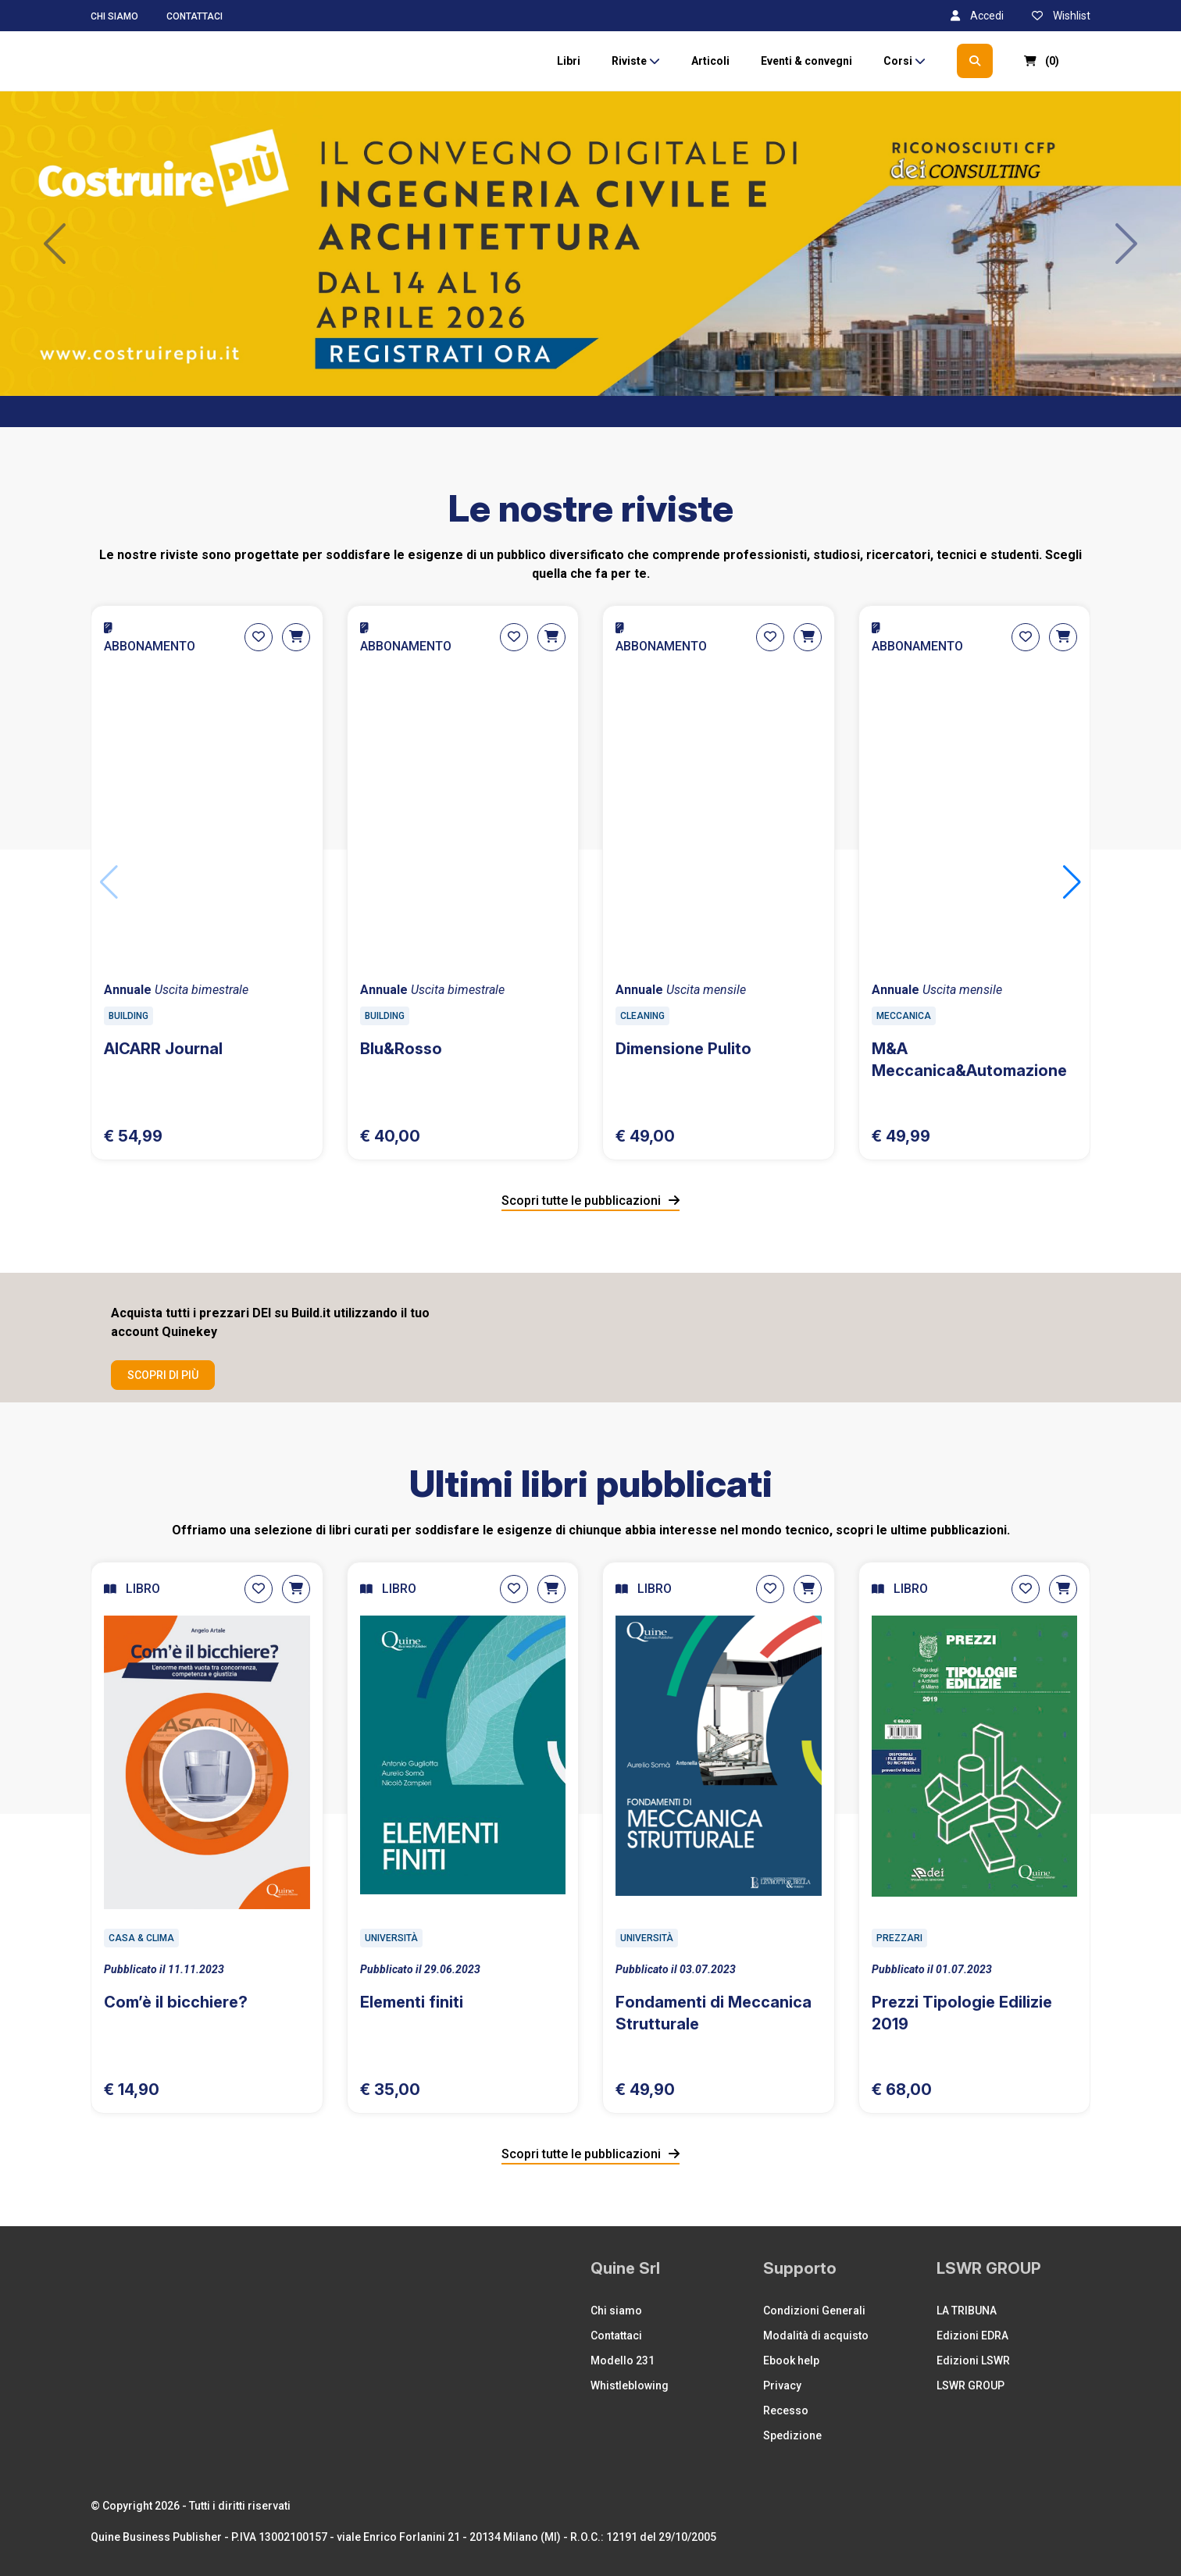 The width and height of the screenshot is (1181, 2576). I want to click on Condizioni Generali, so click(814, 2310).